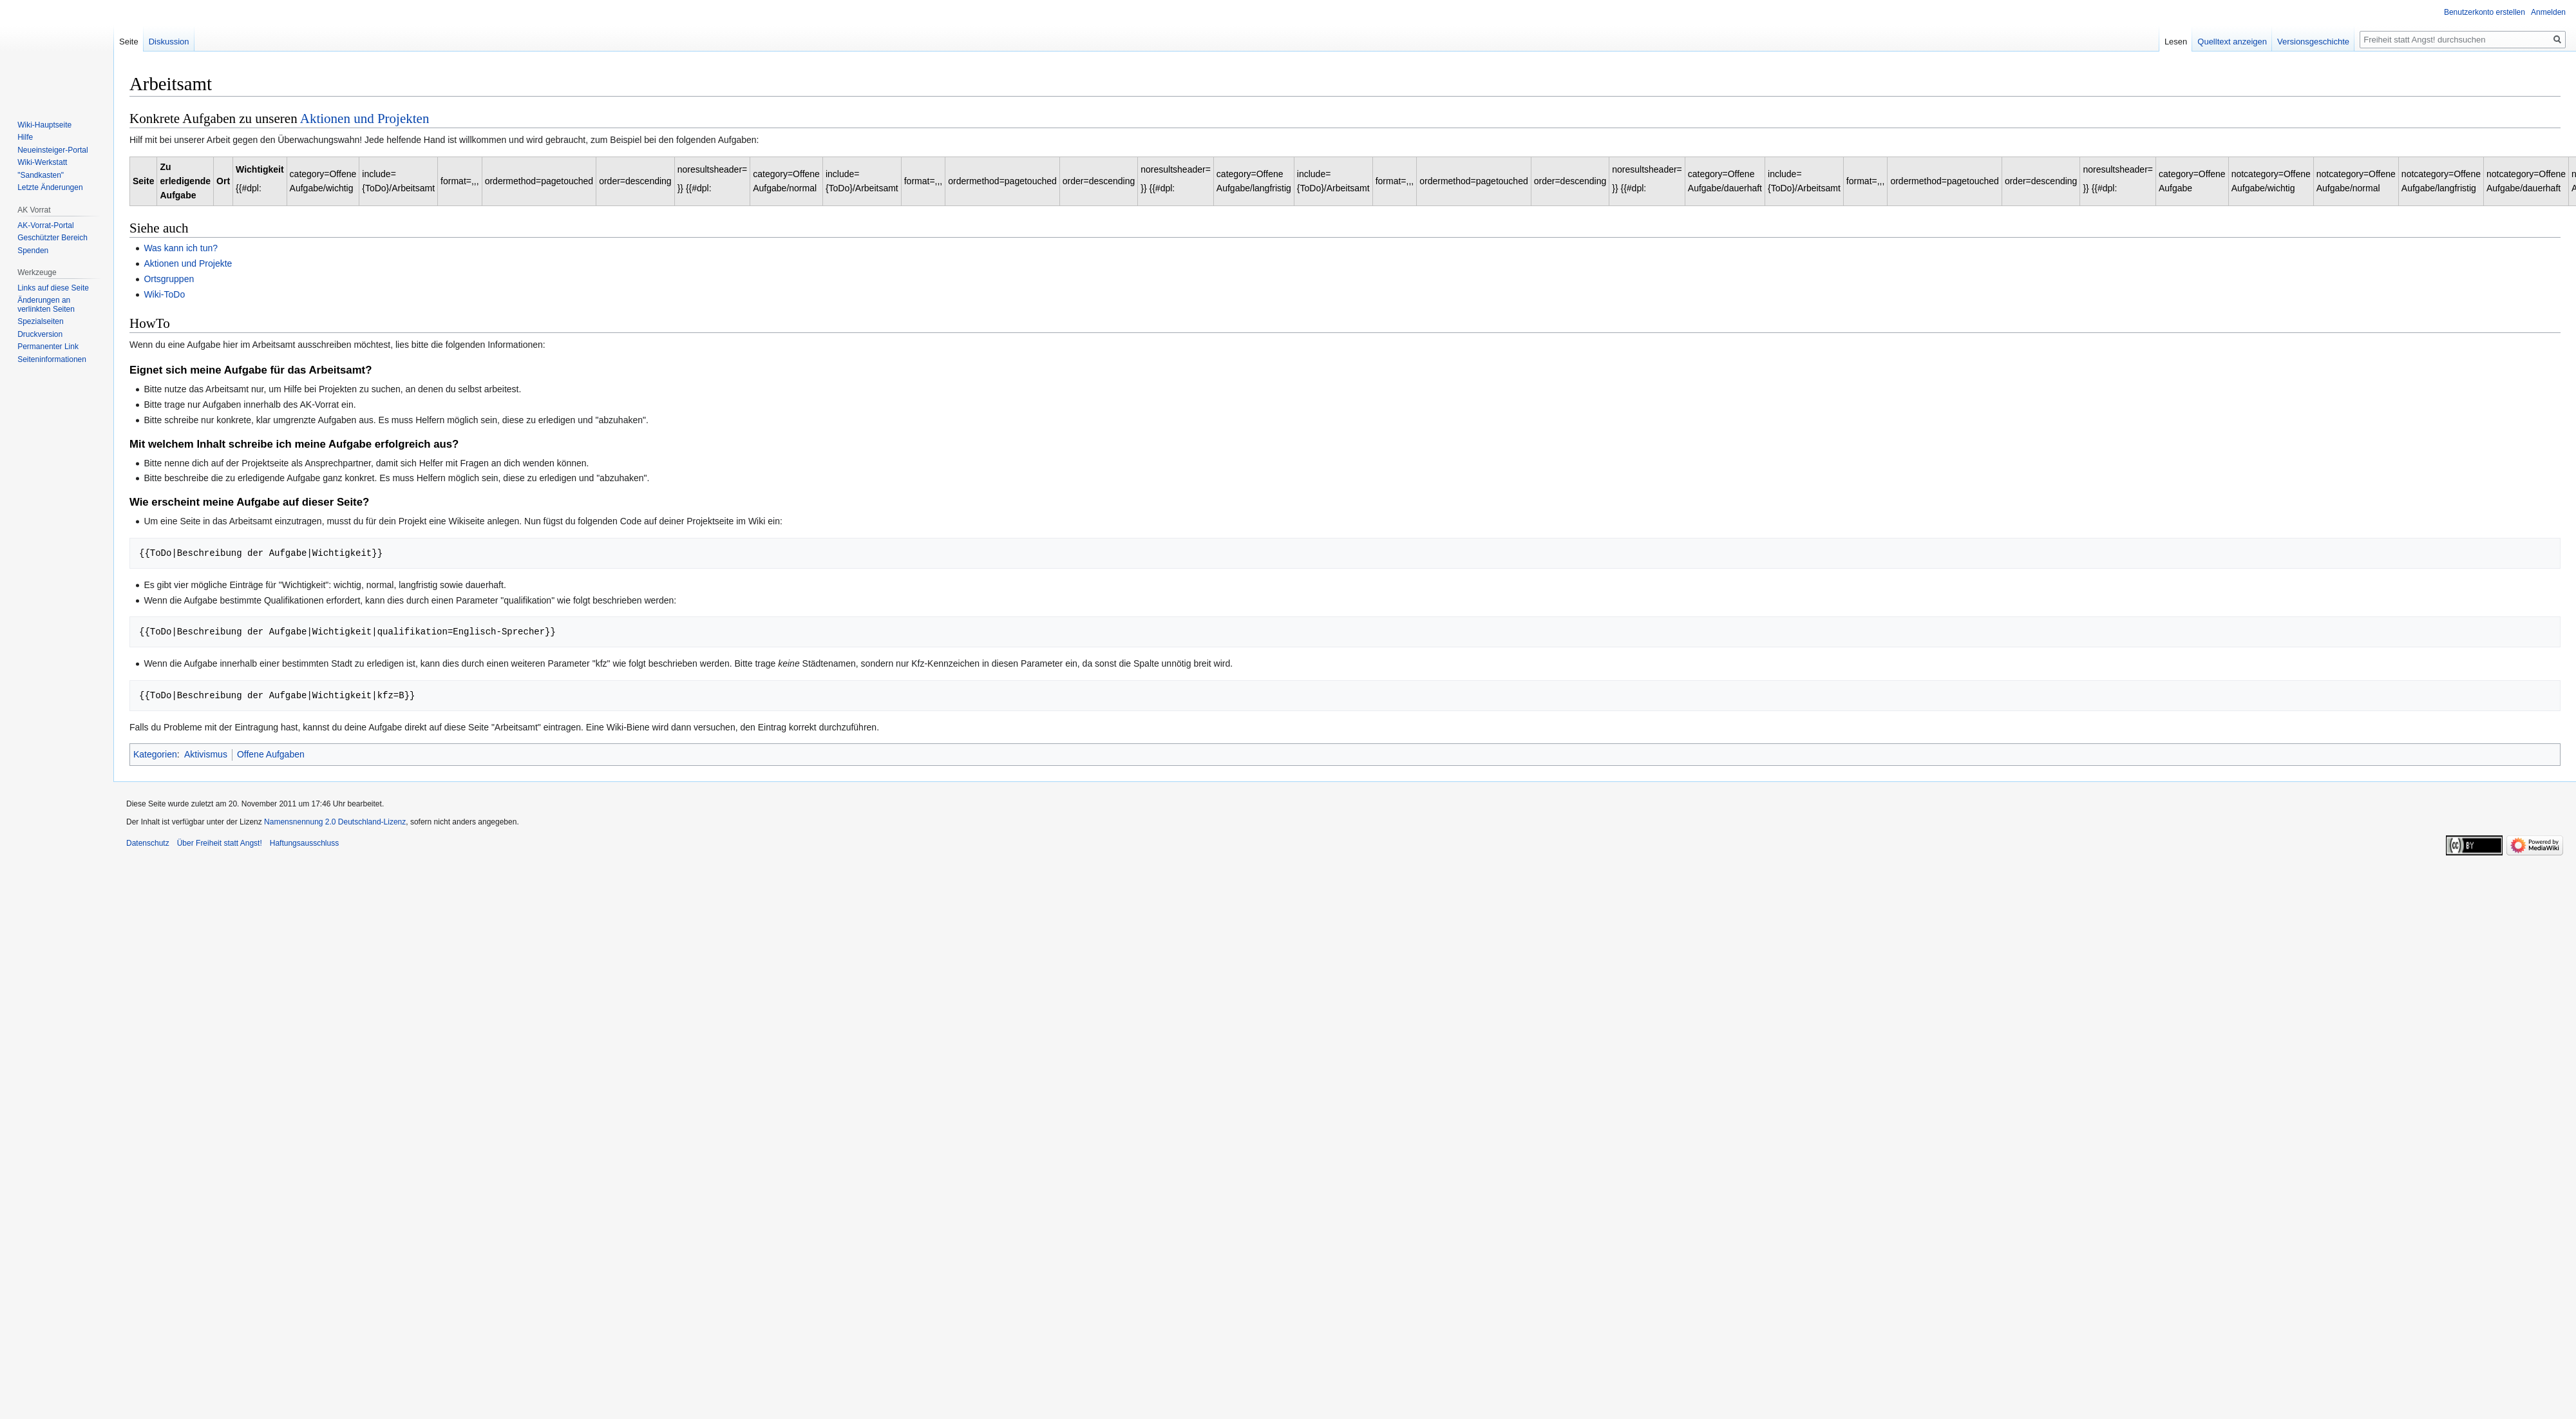  What do you see at coordinates (169, 41) in the screenshot?
I see `Diskussion` at bounding box center [169, 41].